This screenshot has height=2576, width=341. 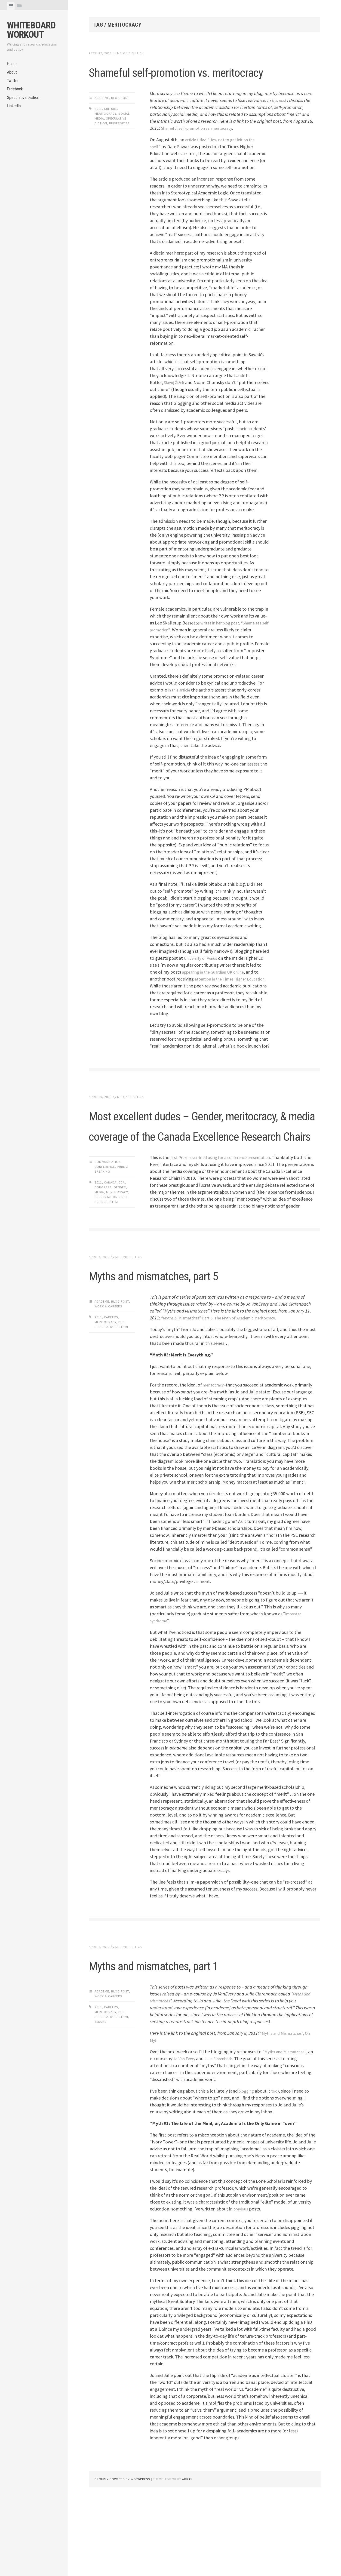 I want to click on PhD, so click(x=121, y=1397).